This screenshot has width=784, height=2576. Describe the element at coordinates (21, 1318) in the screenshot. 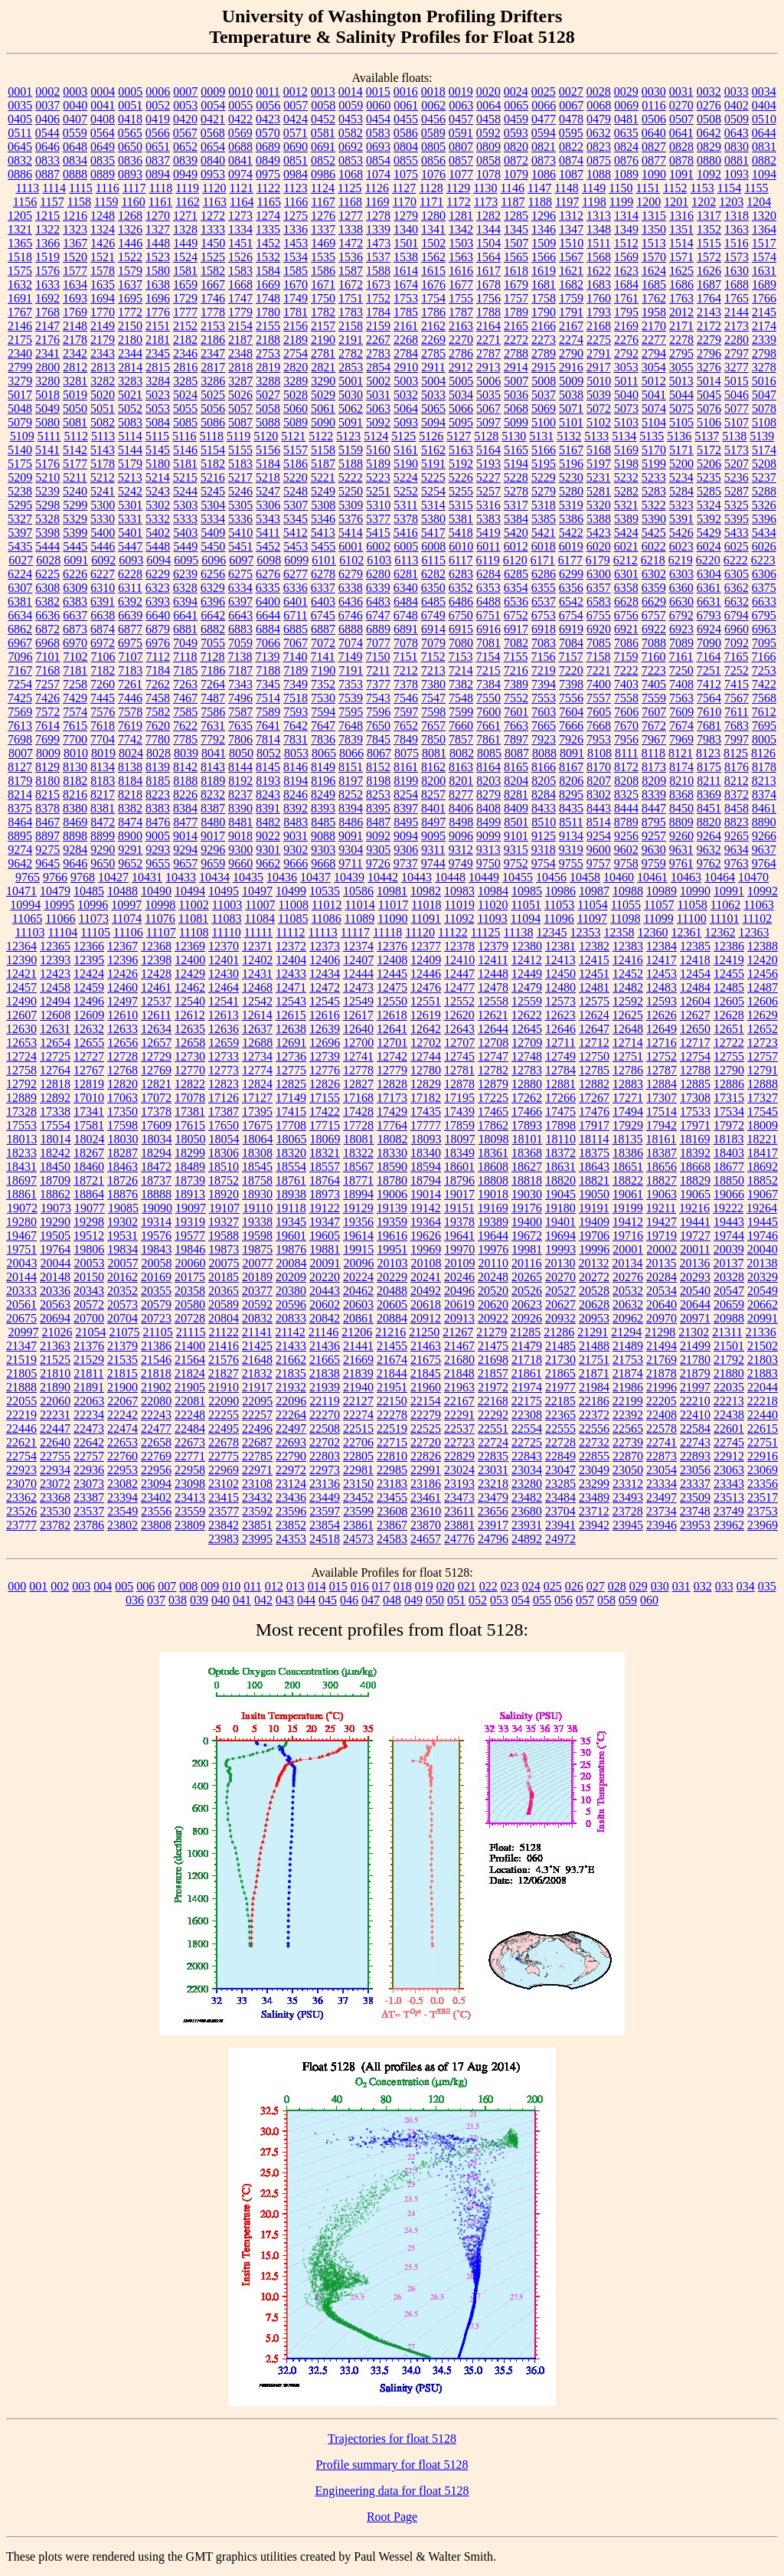

I see `20675` at that location.